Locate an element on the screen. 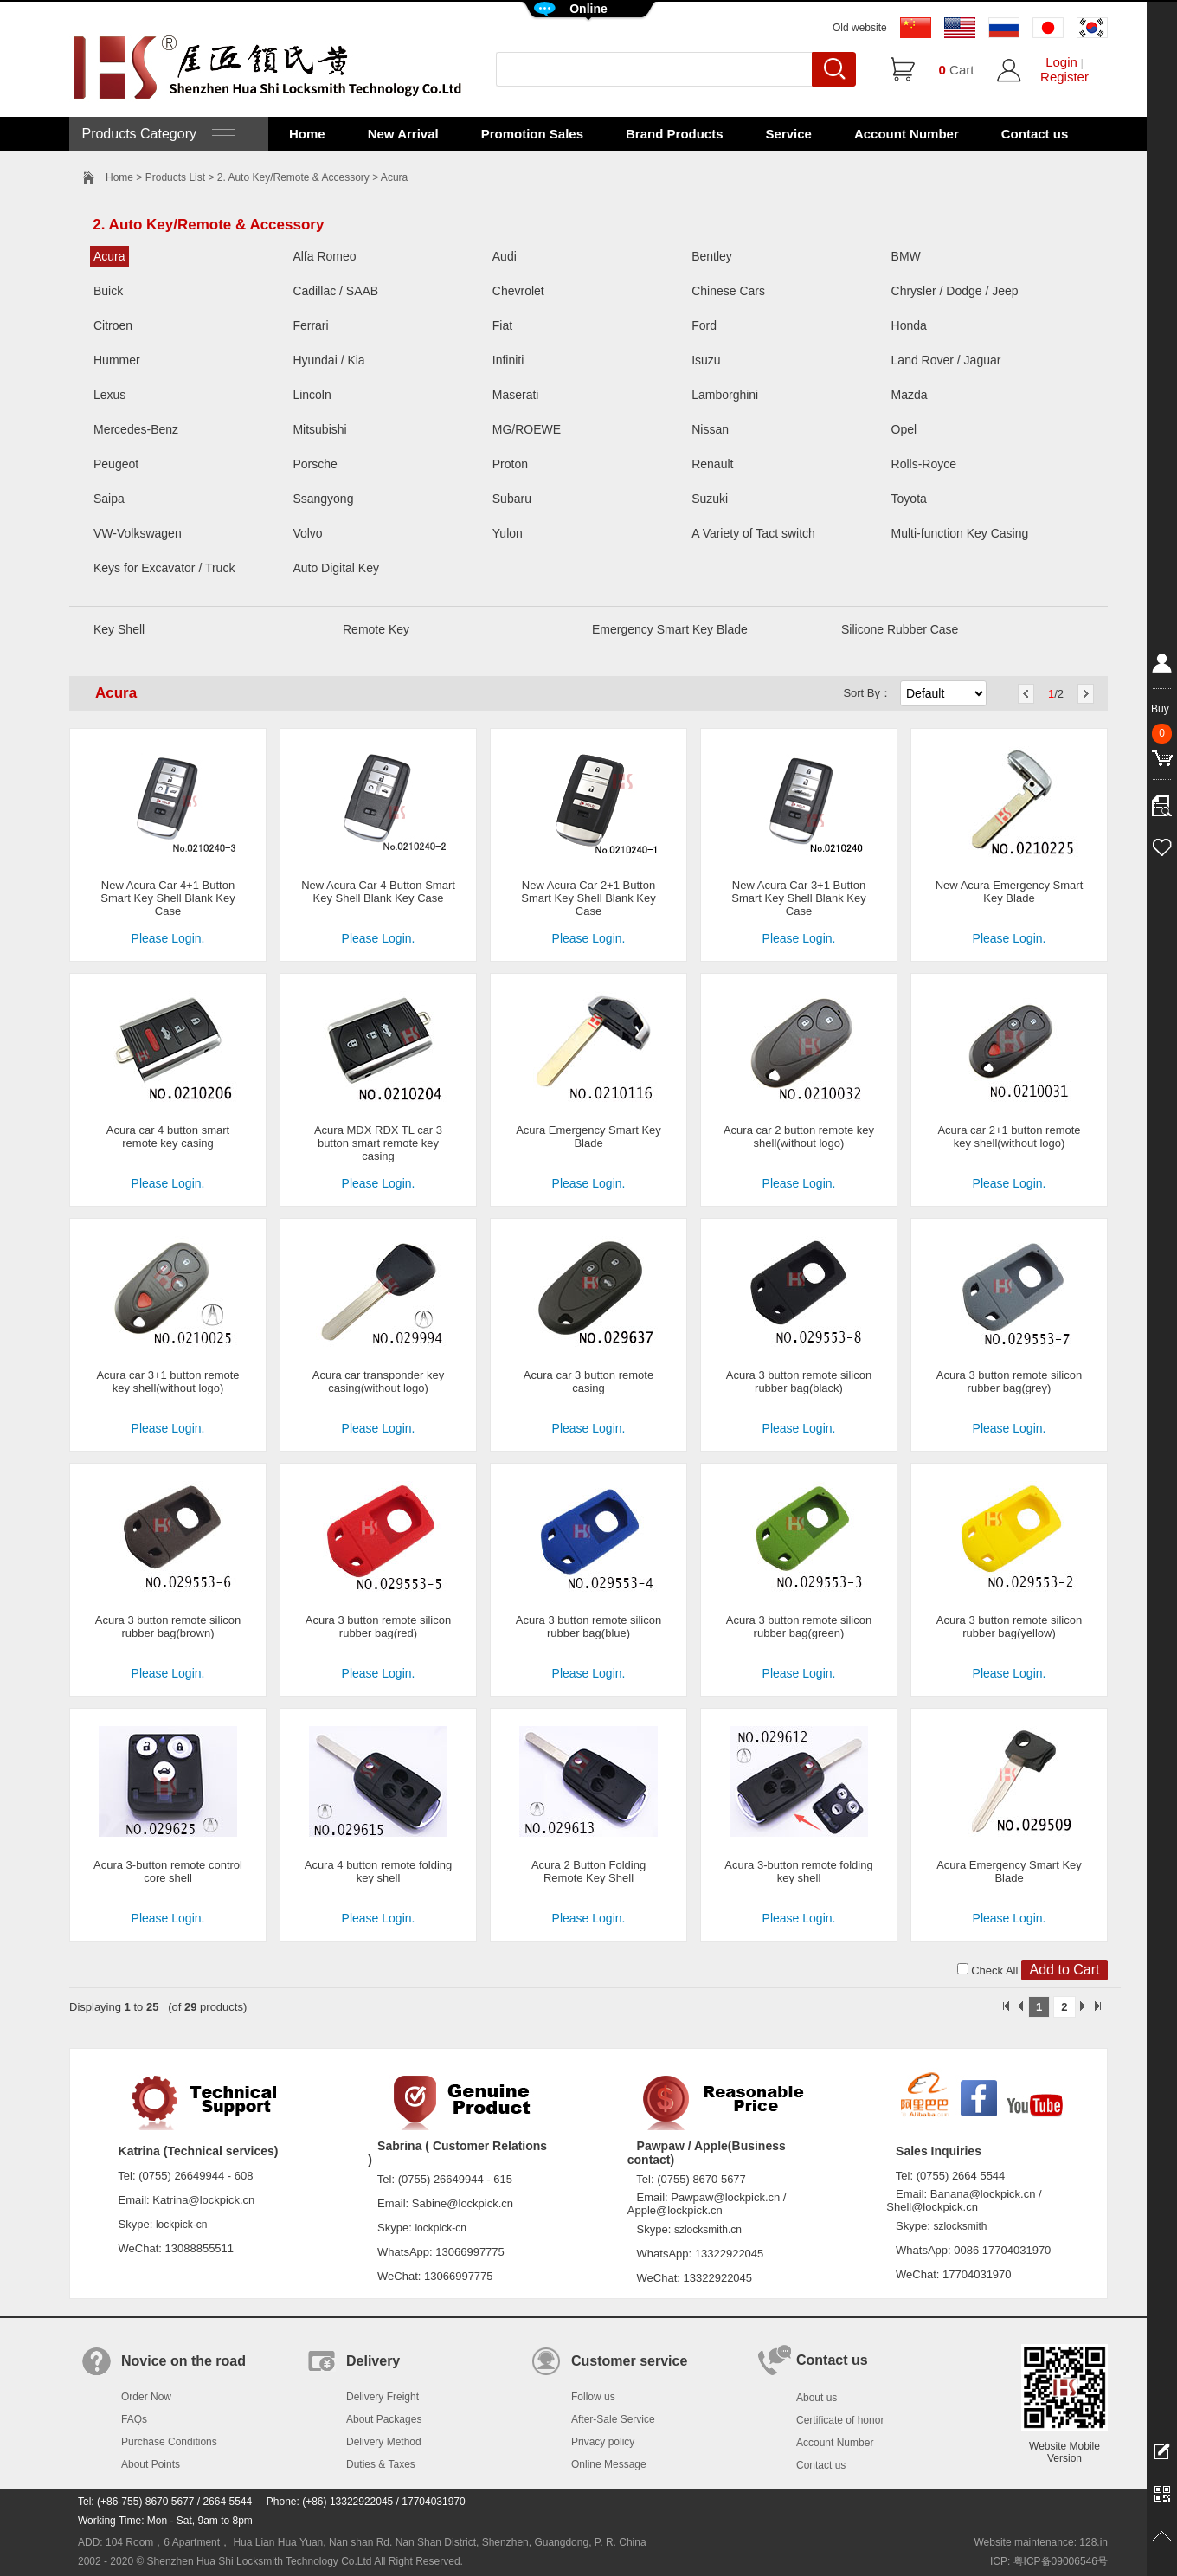  Rolls-Royce is located at coordinates (923, 464).